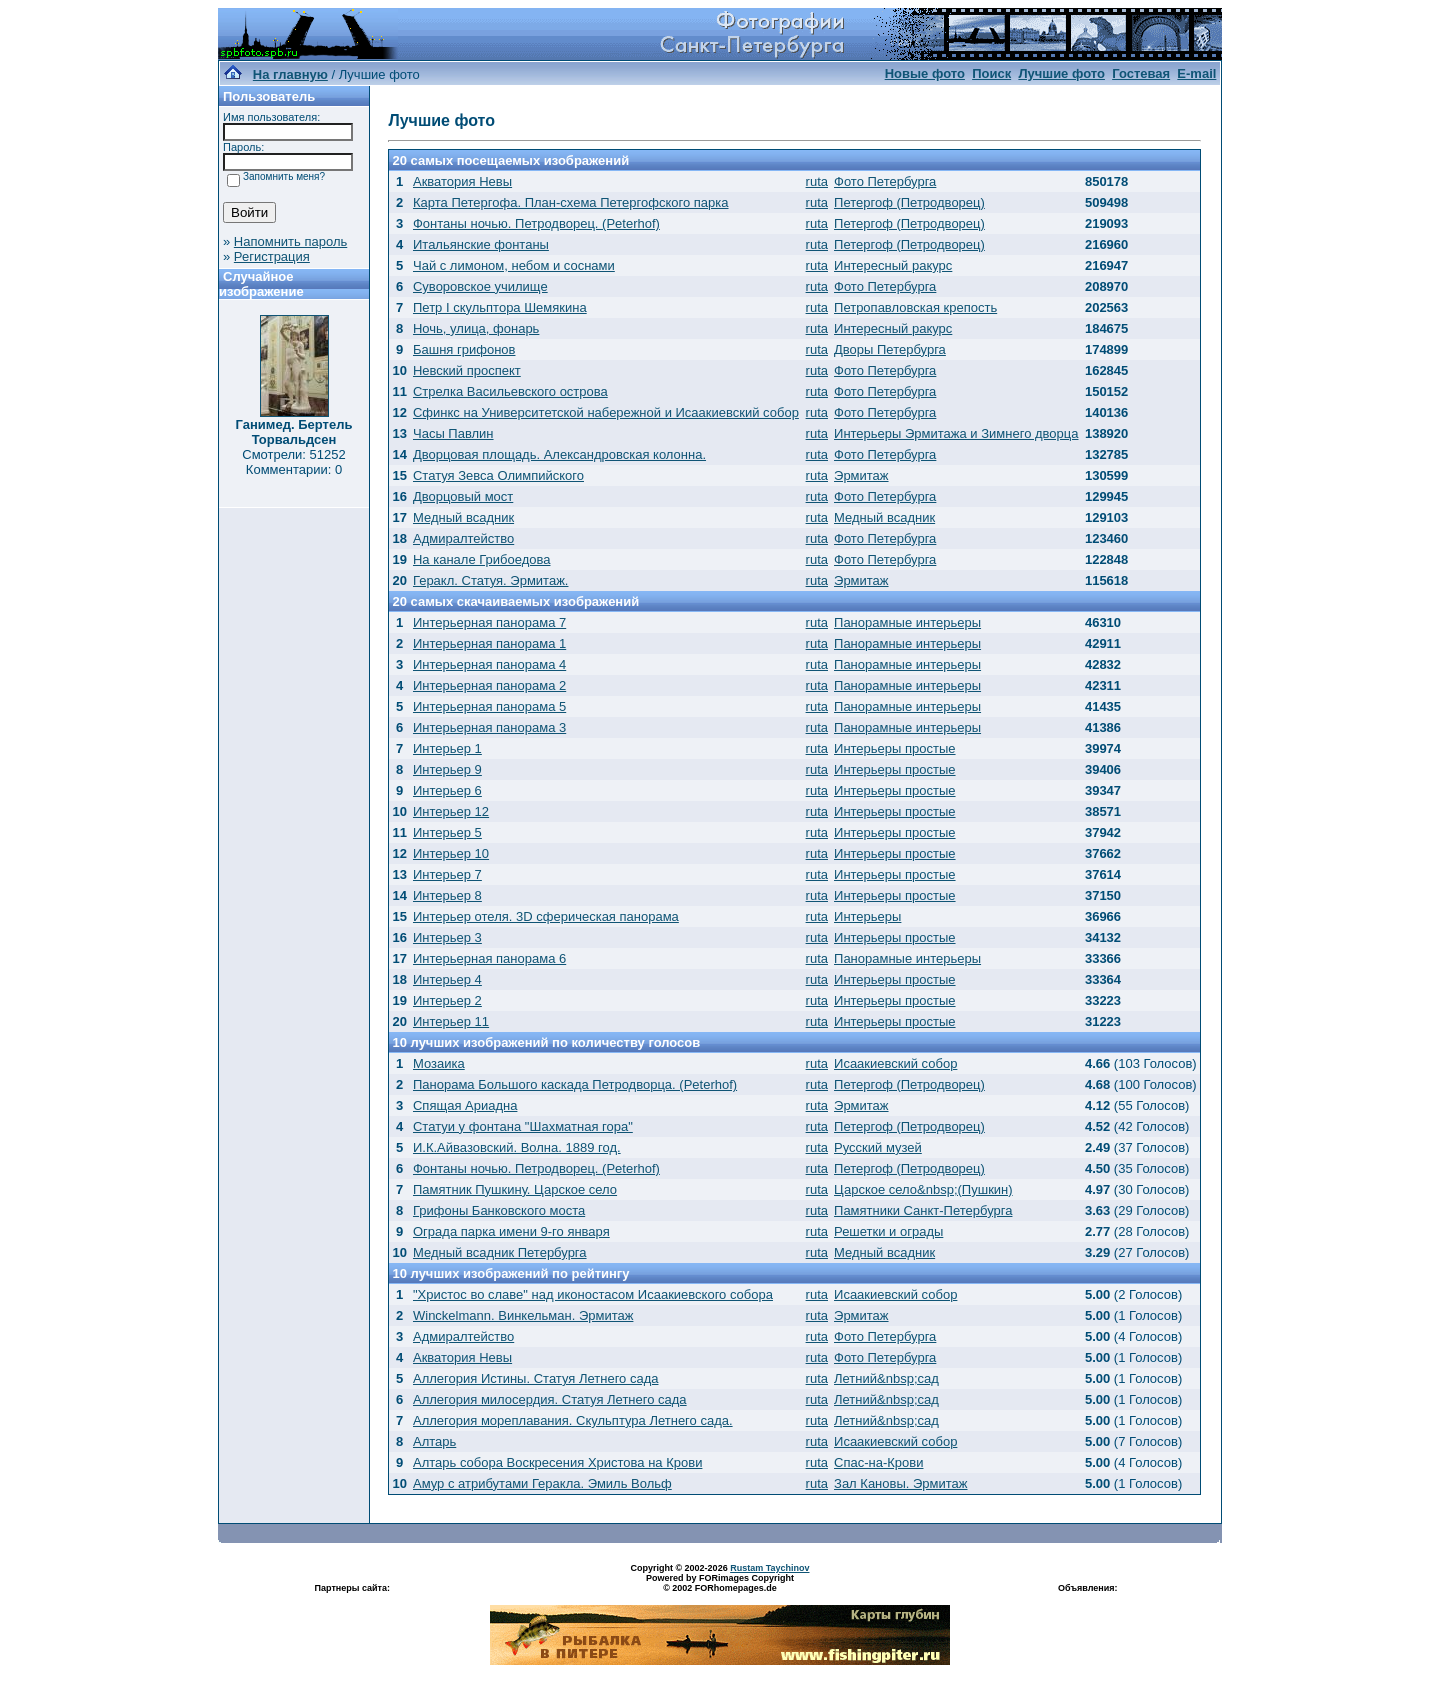  I want to click on Интерьер 3, so click(447, 937).